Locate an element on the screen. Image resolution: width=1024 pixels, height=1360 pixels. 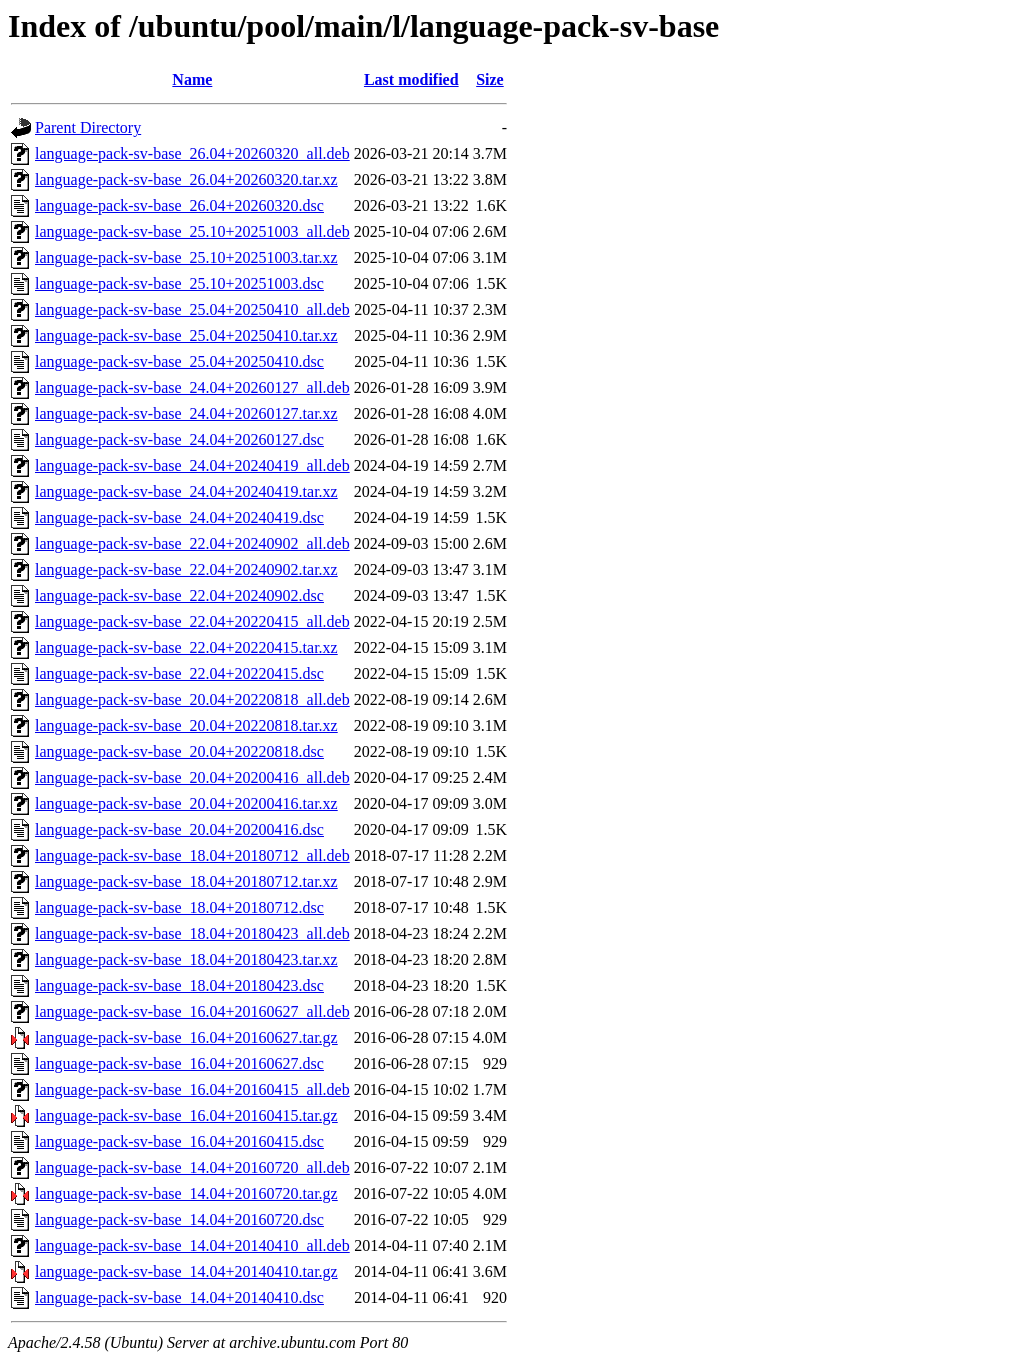
language-pack-sv-base_25.10+20251003.dsc is located at coordinates (179, 283).